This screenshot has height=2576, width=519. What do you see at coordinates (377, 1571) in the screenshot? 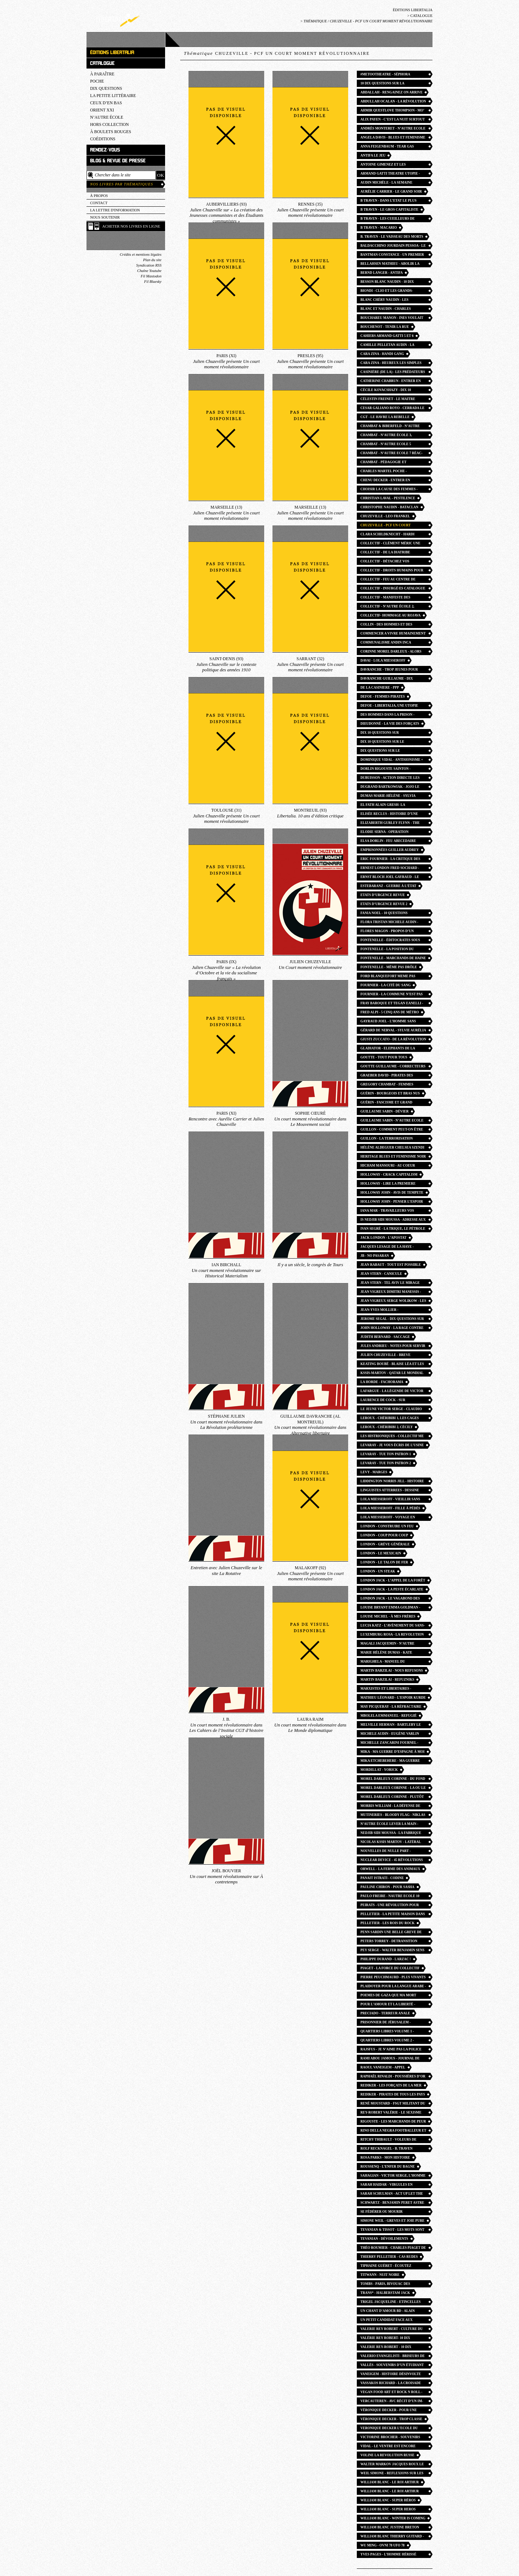
I see `London - Un Steak` at bounding box center [377, 1571].